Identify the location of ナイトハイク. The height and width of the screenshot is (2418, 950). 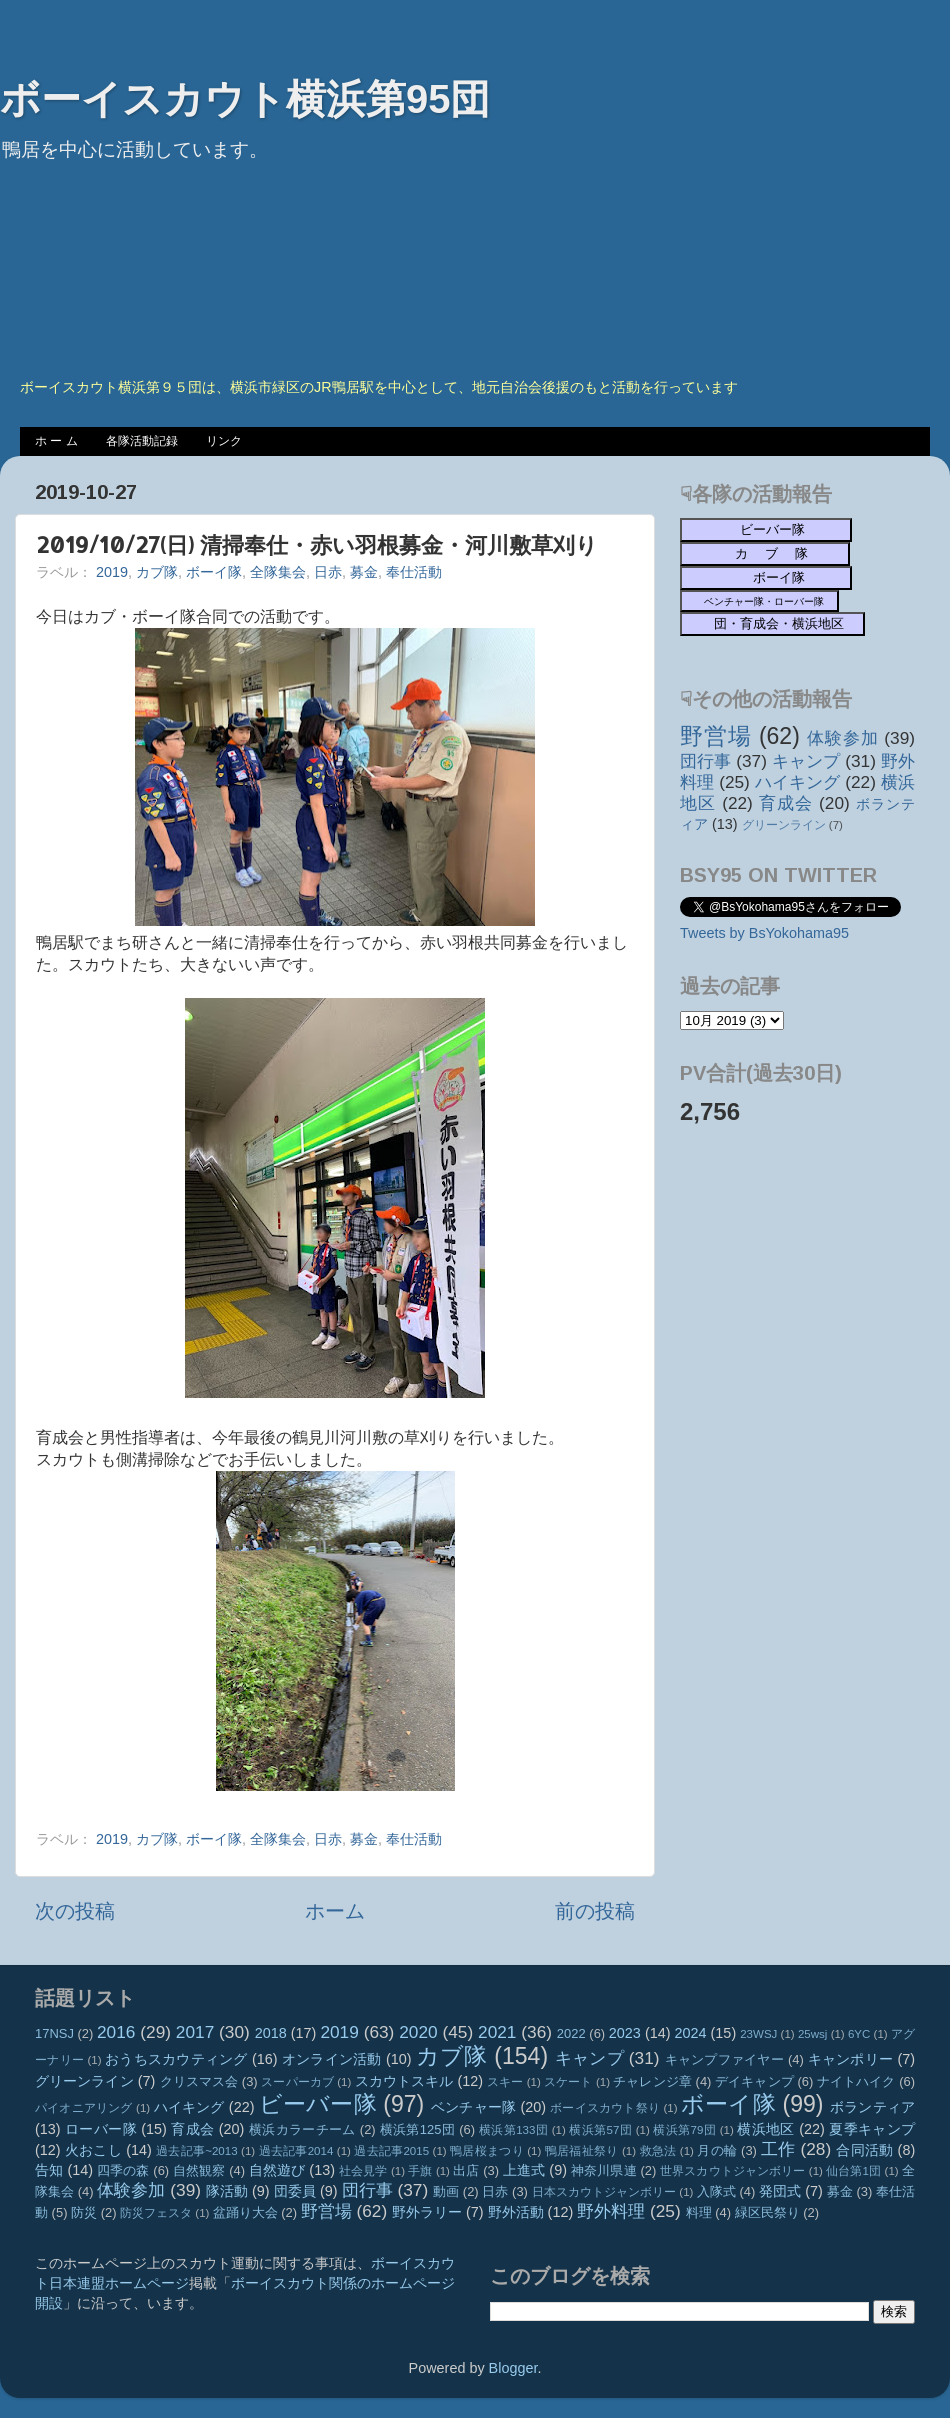
(856, 2081).